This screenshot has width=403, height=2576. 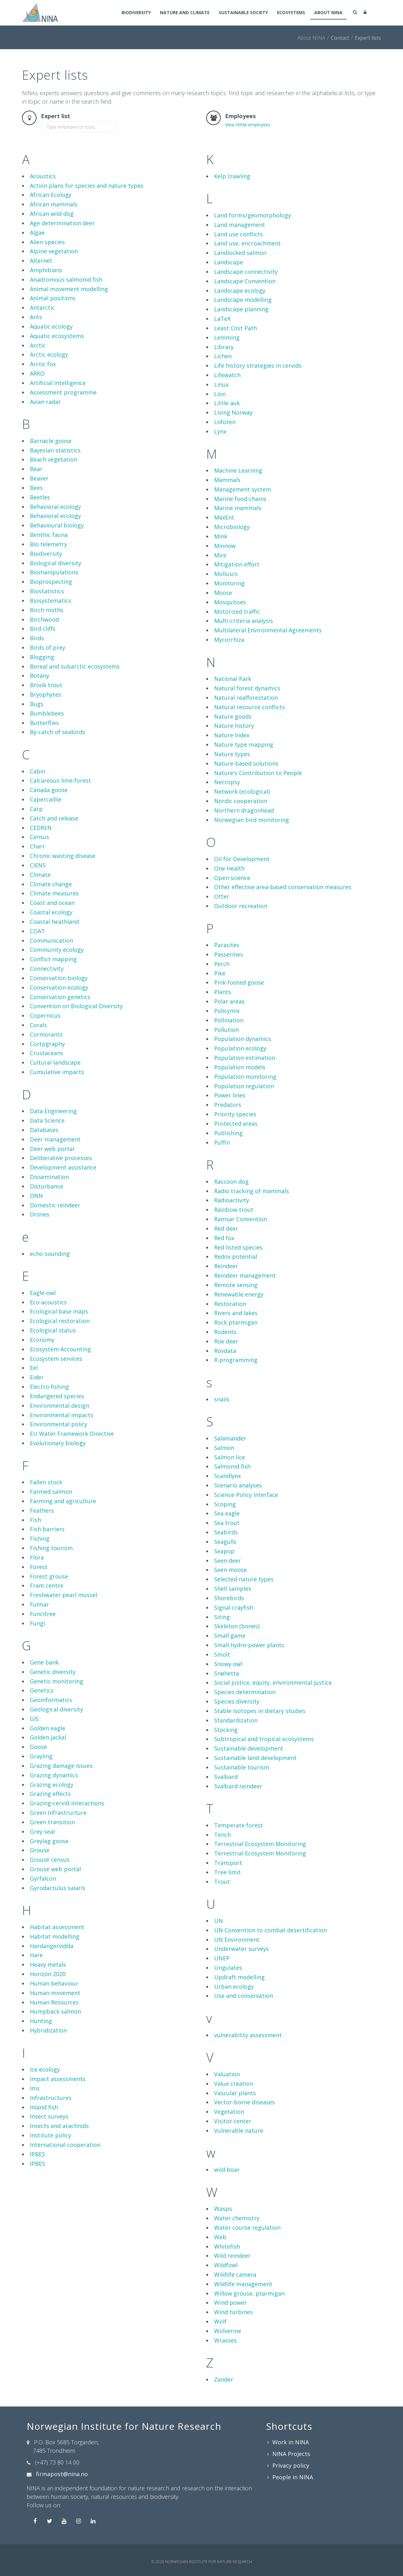 What do you see at coordinates (227, 403) in the screenshot?
I see `Little auk` at bounding box center [227, 403].